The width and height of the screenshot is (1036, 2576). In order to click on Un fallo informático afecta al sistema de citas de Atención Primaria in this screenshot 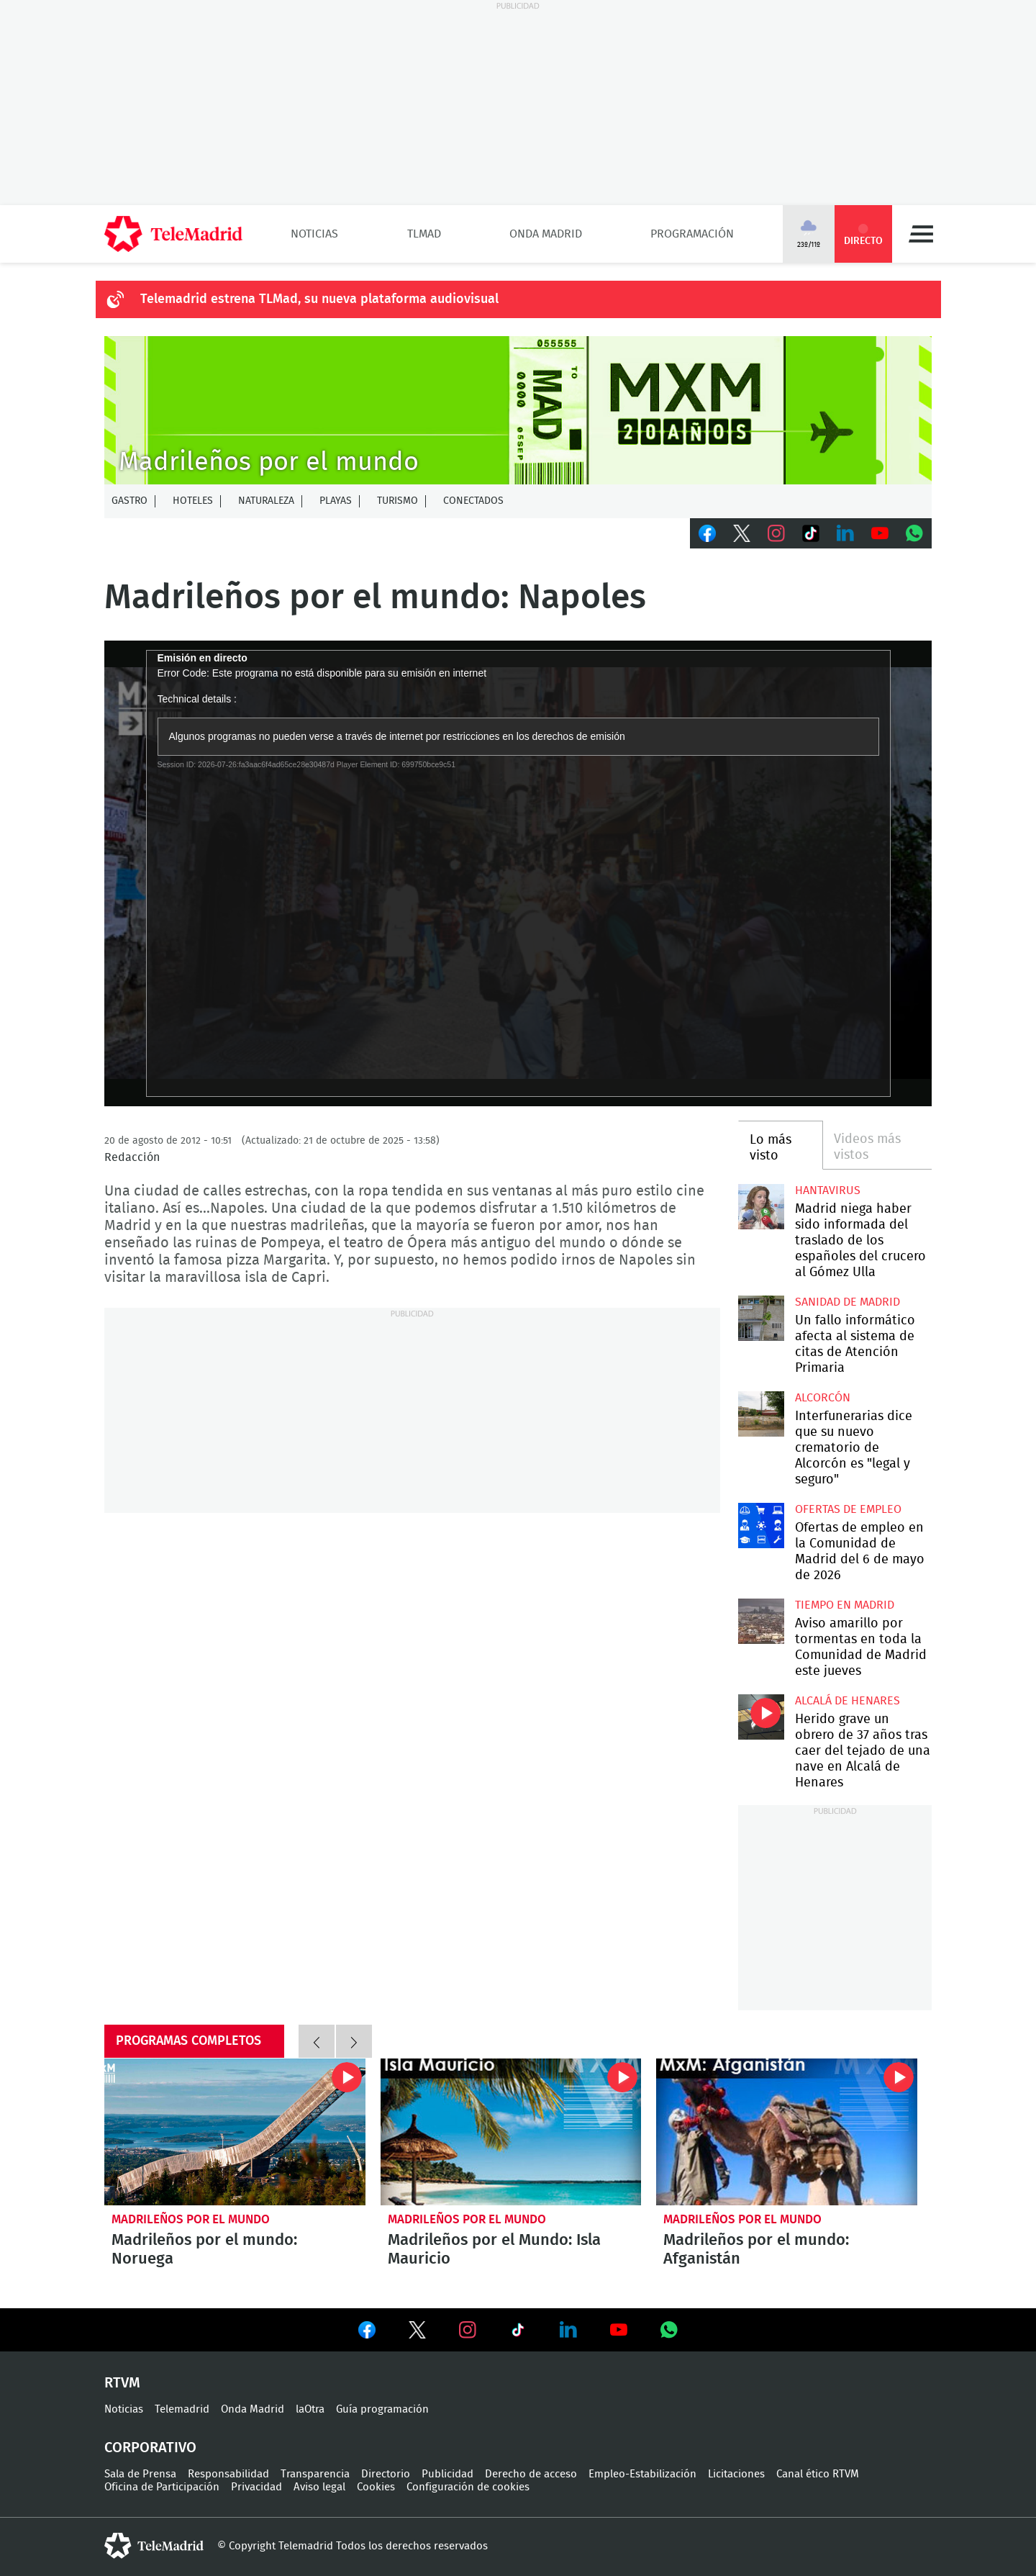, I will do `click(760, 1318)`.